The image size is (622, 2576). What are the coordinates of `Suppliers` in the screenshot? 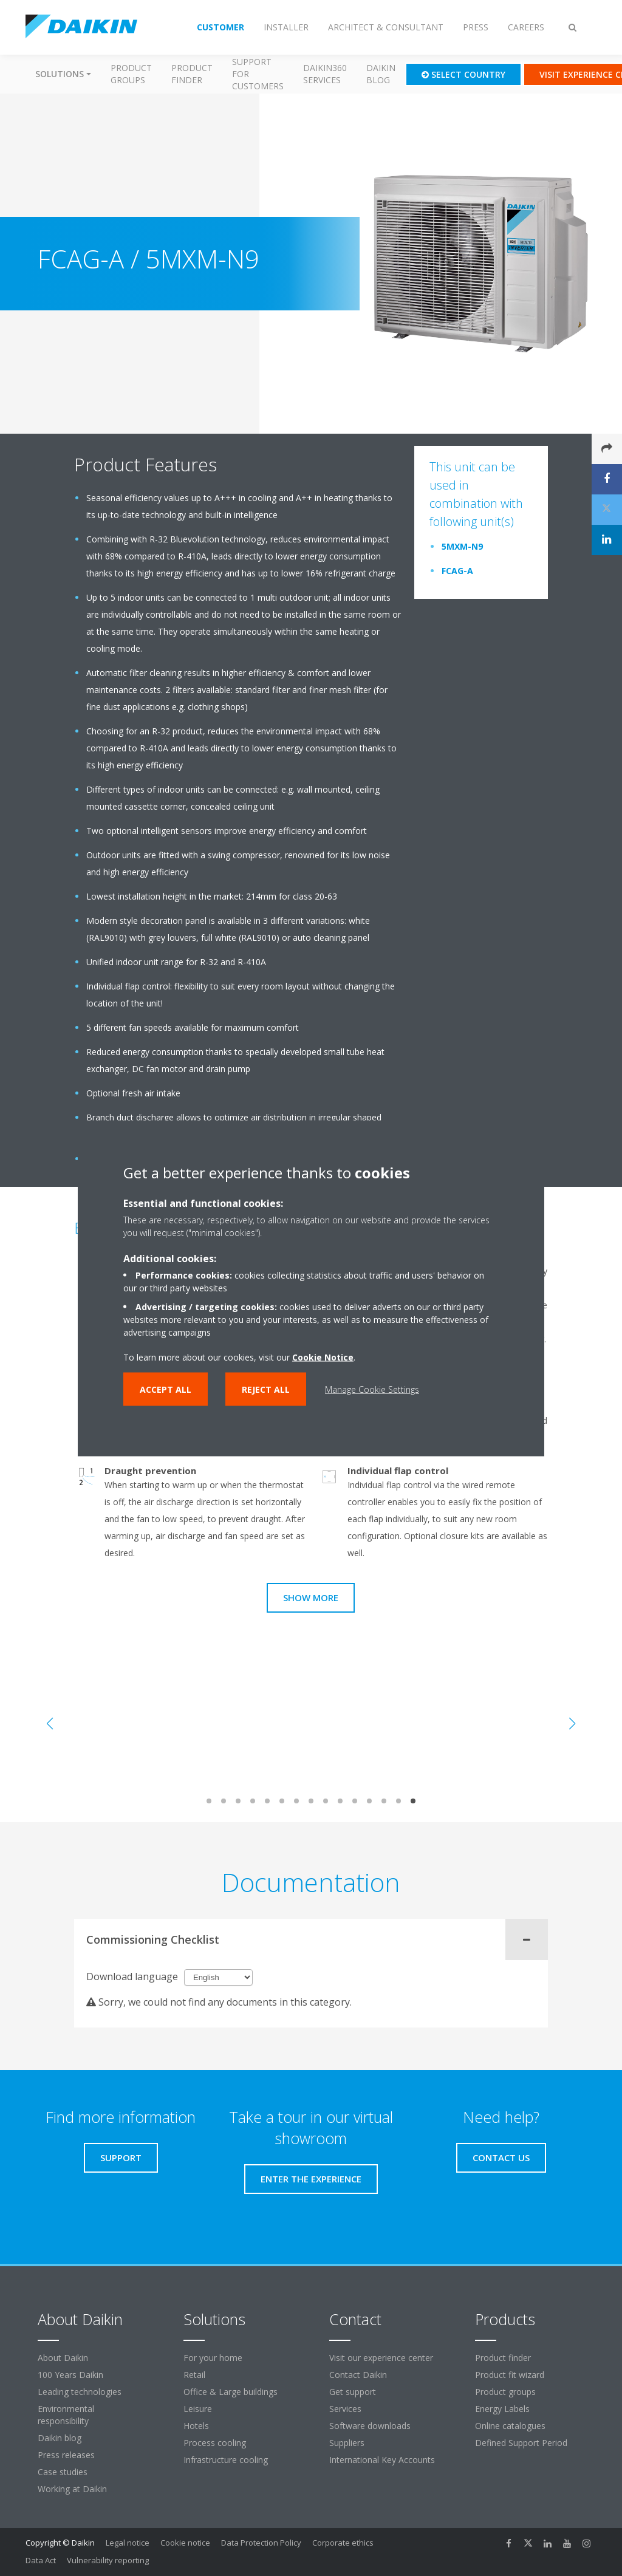 It's located at (346, 2442).